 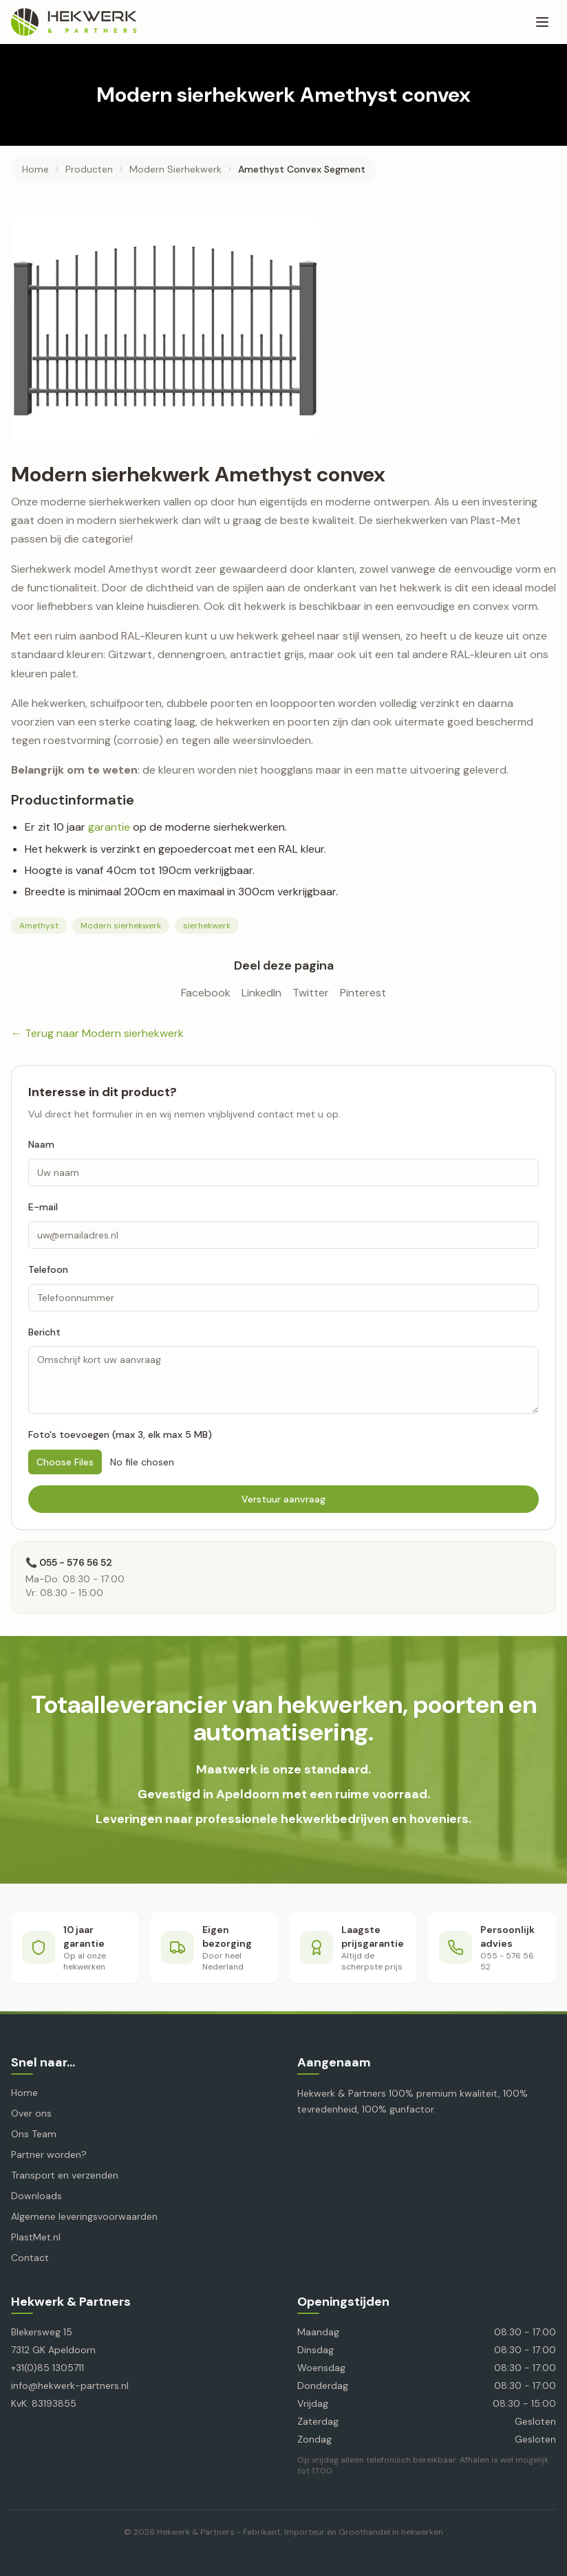 I want to click on garantie, so click(x=109, y=827).